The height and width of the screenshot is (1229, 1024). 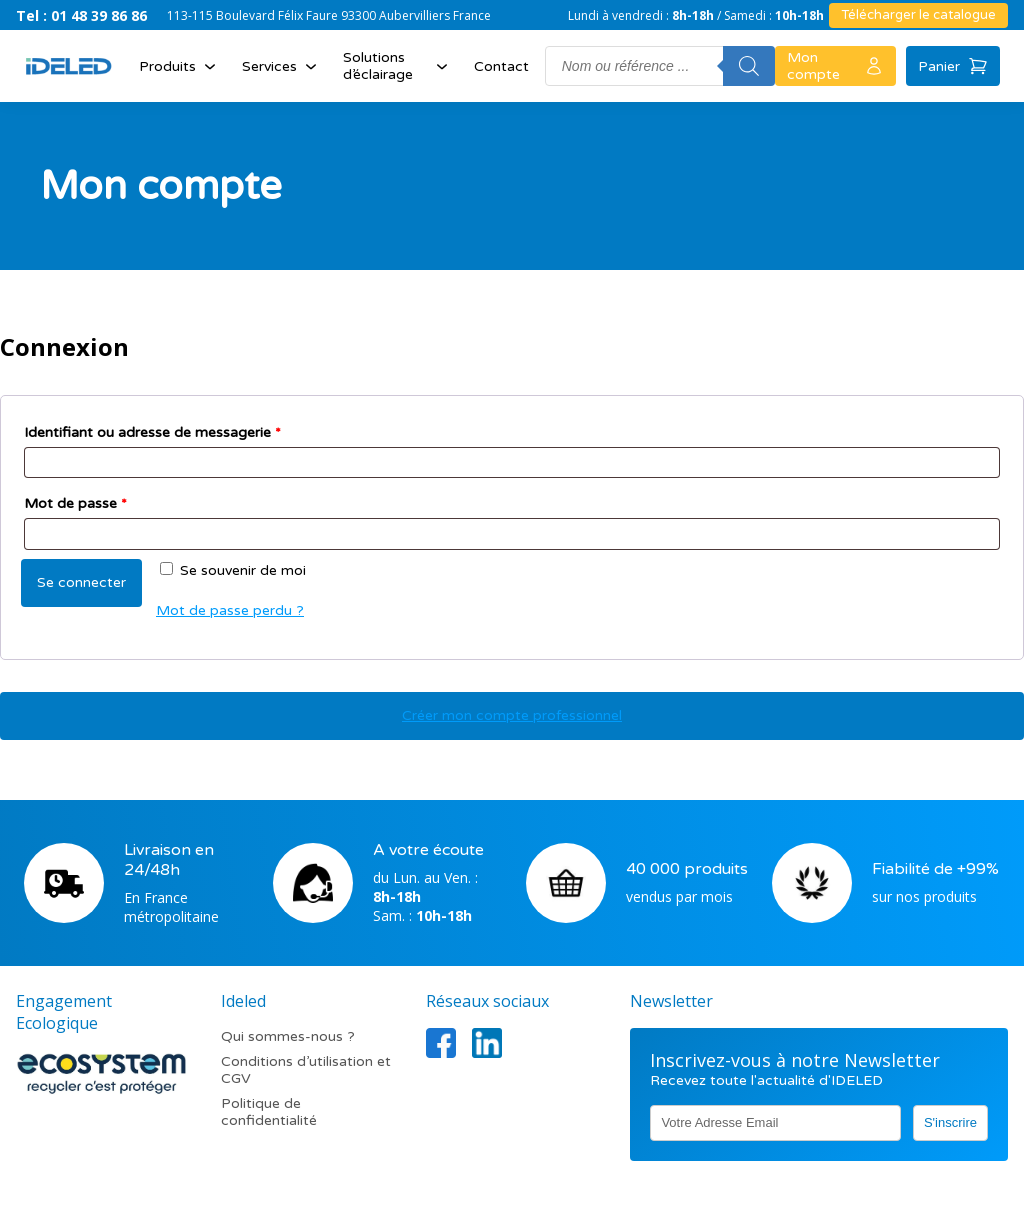 What do you see at coordinates (179, 66) in the screenshot?
I see `Produits` at bounding box center [179, 66].